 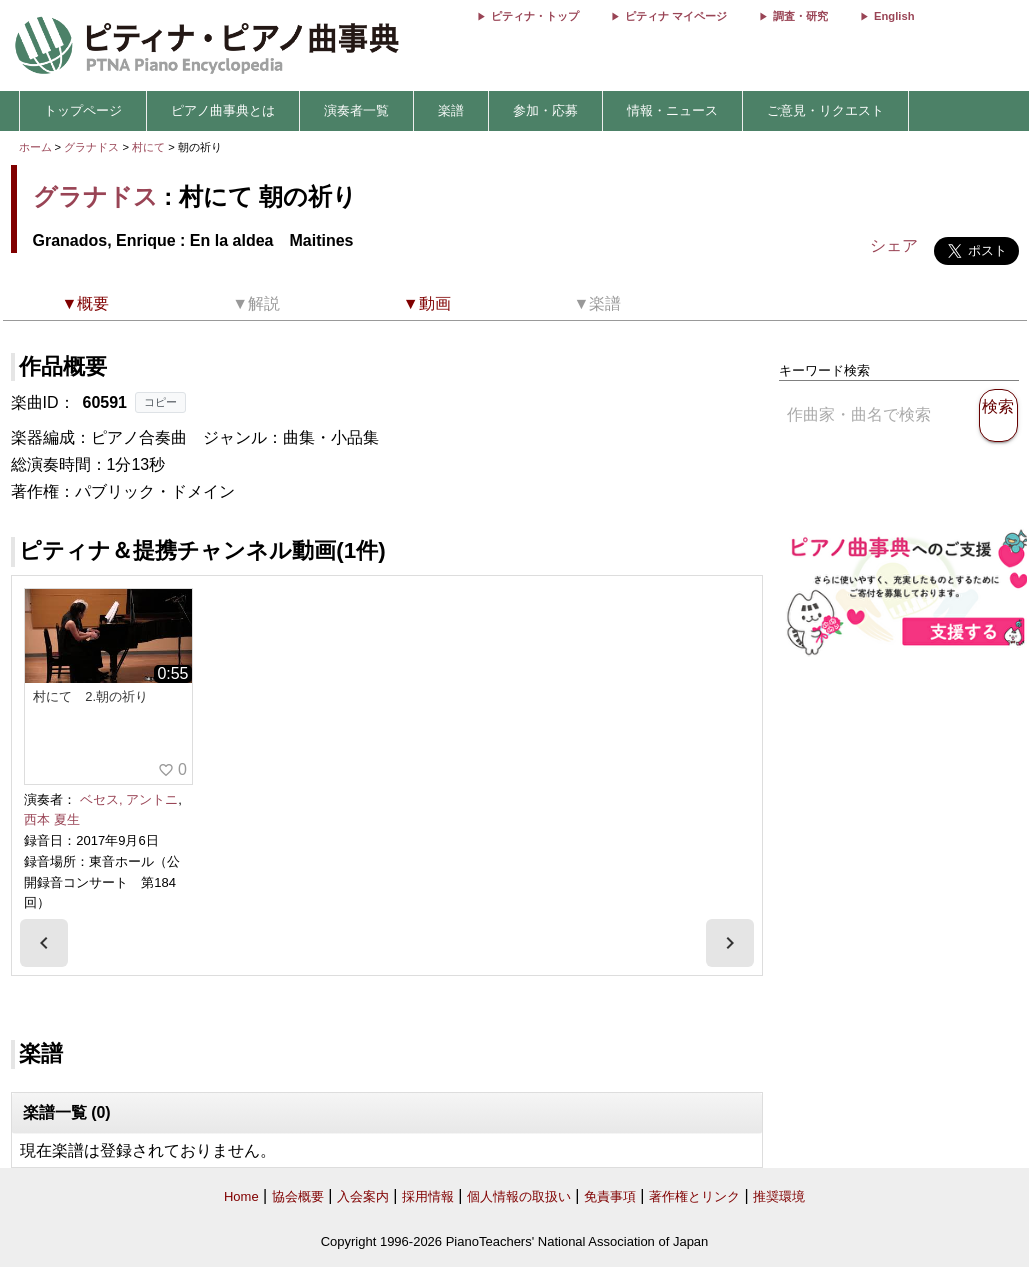 What do you see at coordinates (428, 1196) in the screenshot?
I see `採用情報` at bounding box center [428, 1196].